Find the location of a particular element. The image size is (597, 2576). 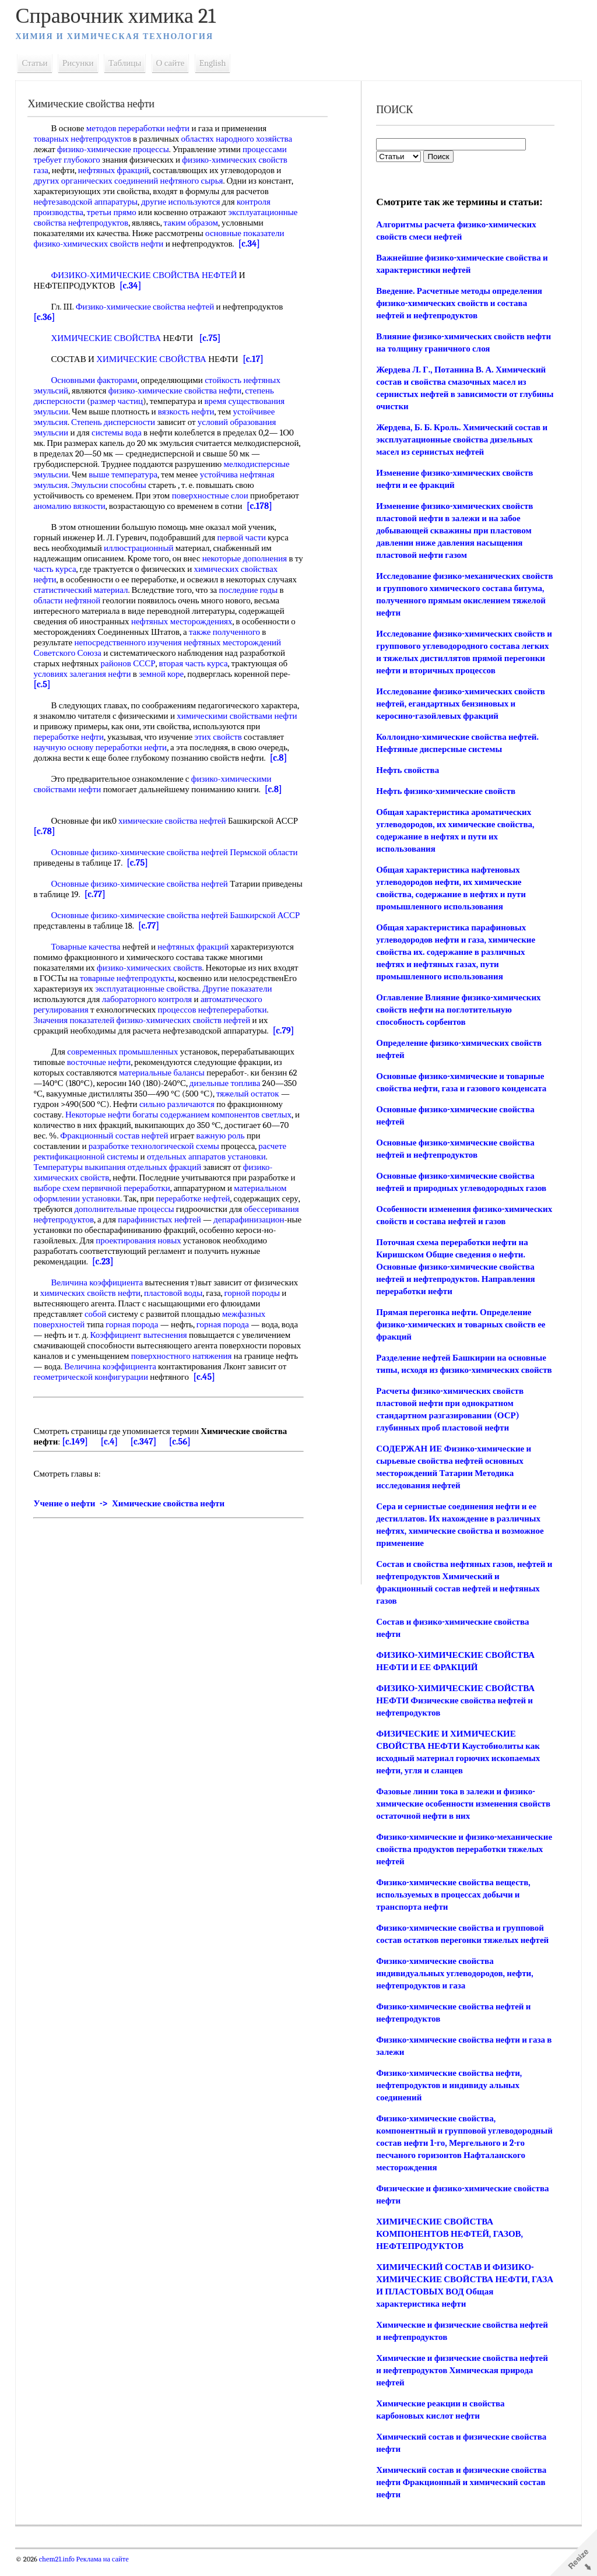

районов СССР is located at coordinates (131, 674).